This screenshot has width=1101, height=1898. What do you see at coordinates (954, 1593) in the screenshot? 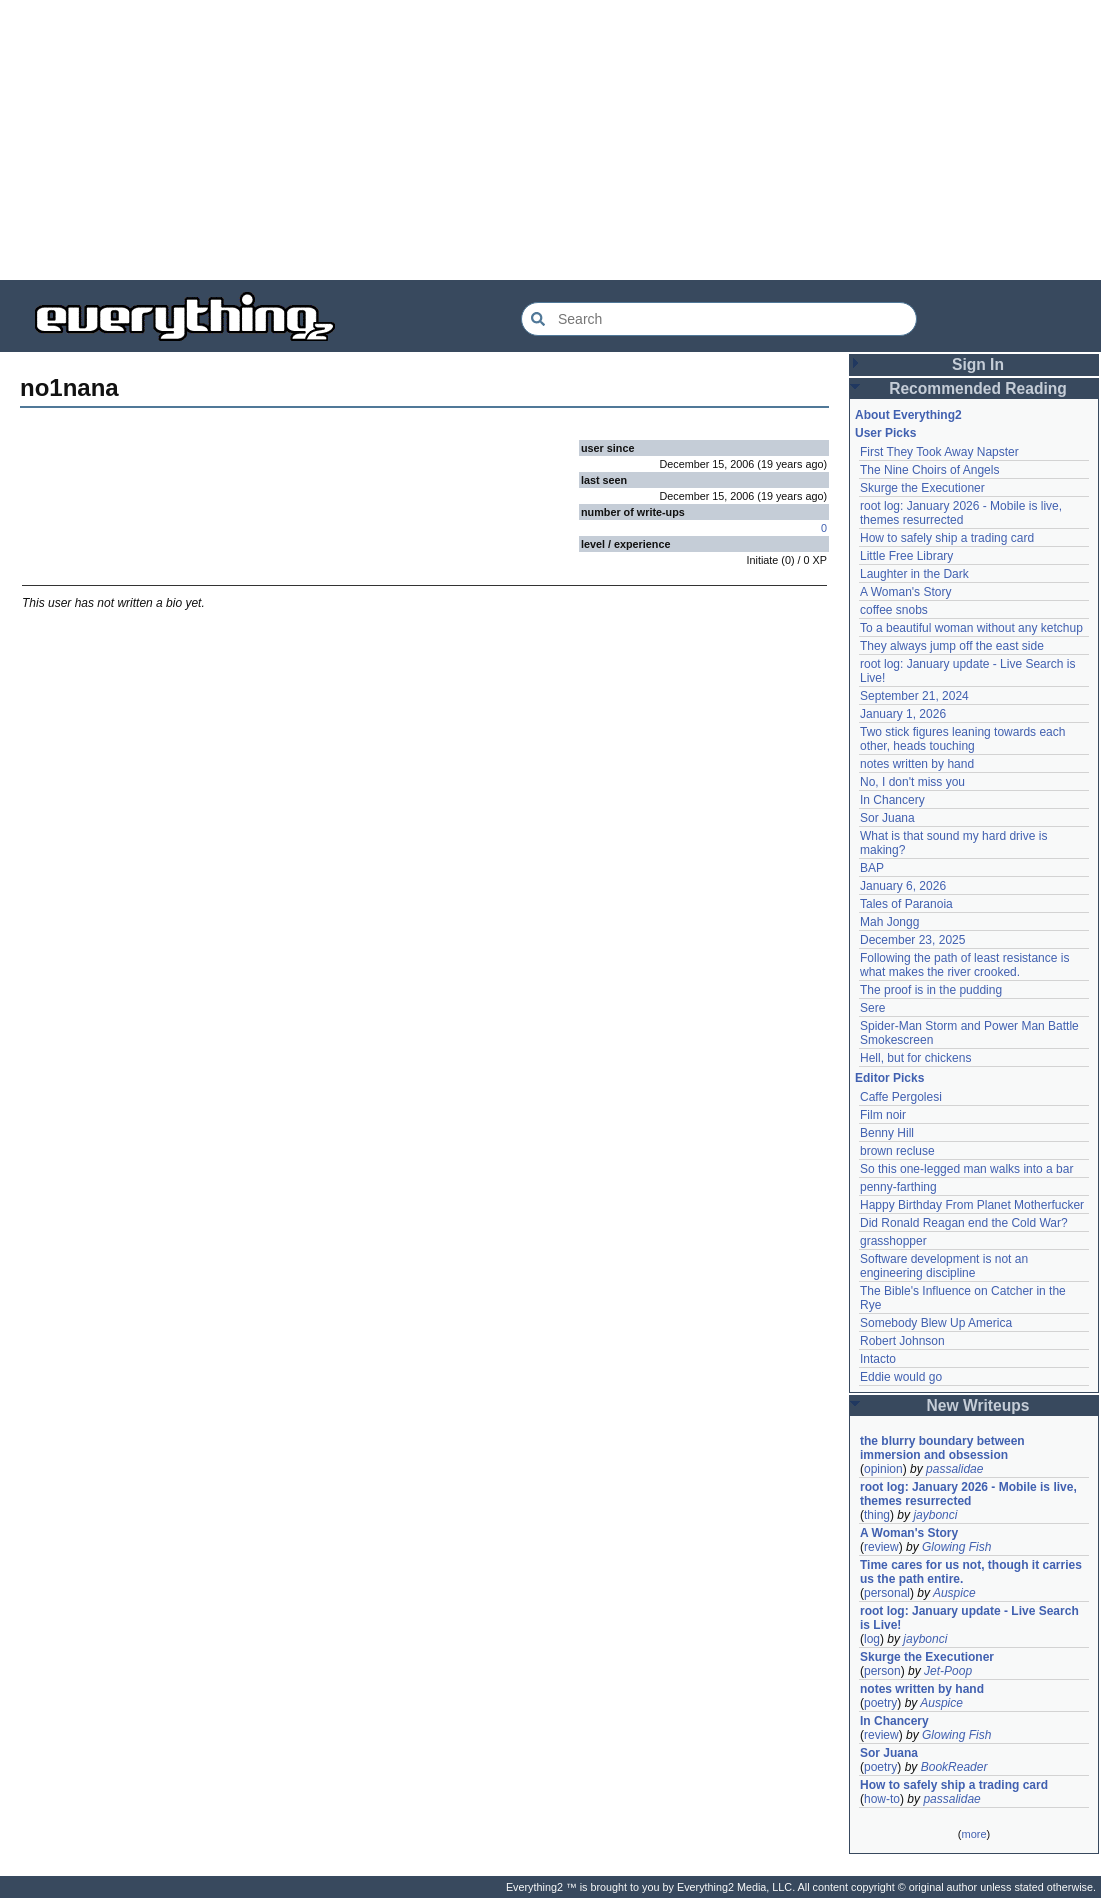
I see `Auspice` at bounding box center [954, 1593].